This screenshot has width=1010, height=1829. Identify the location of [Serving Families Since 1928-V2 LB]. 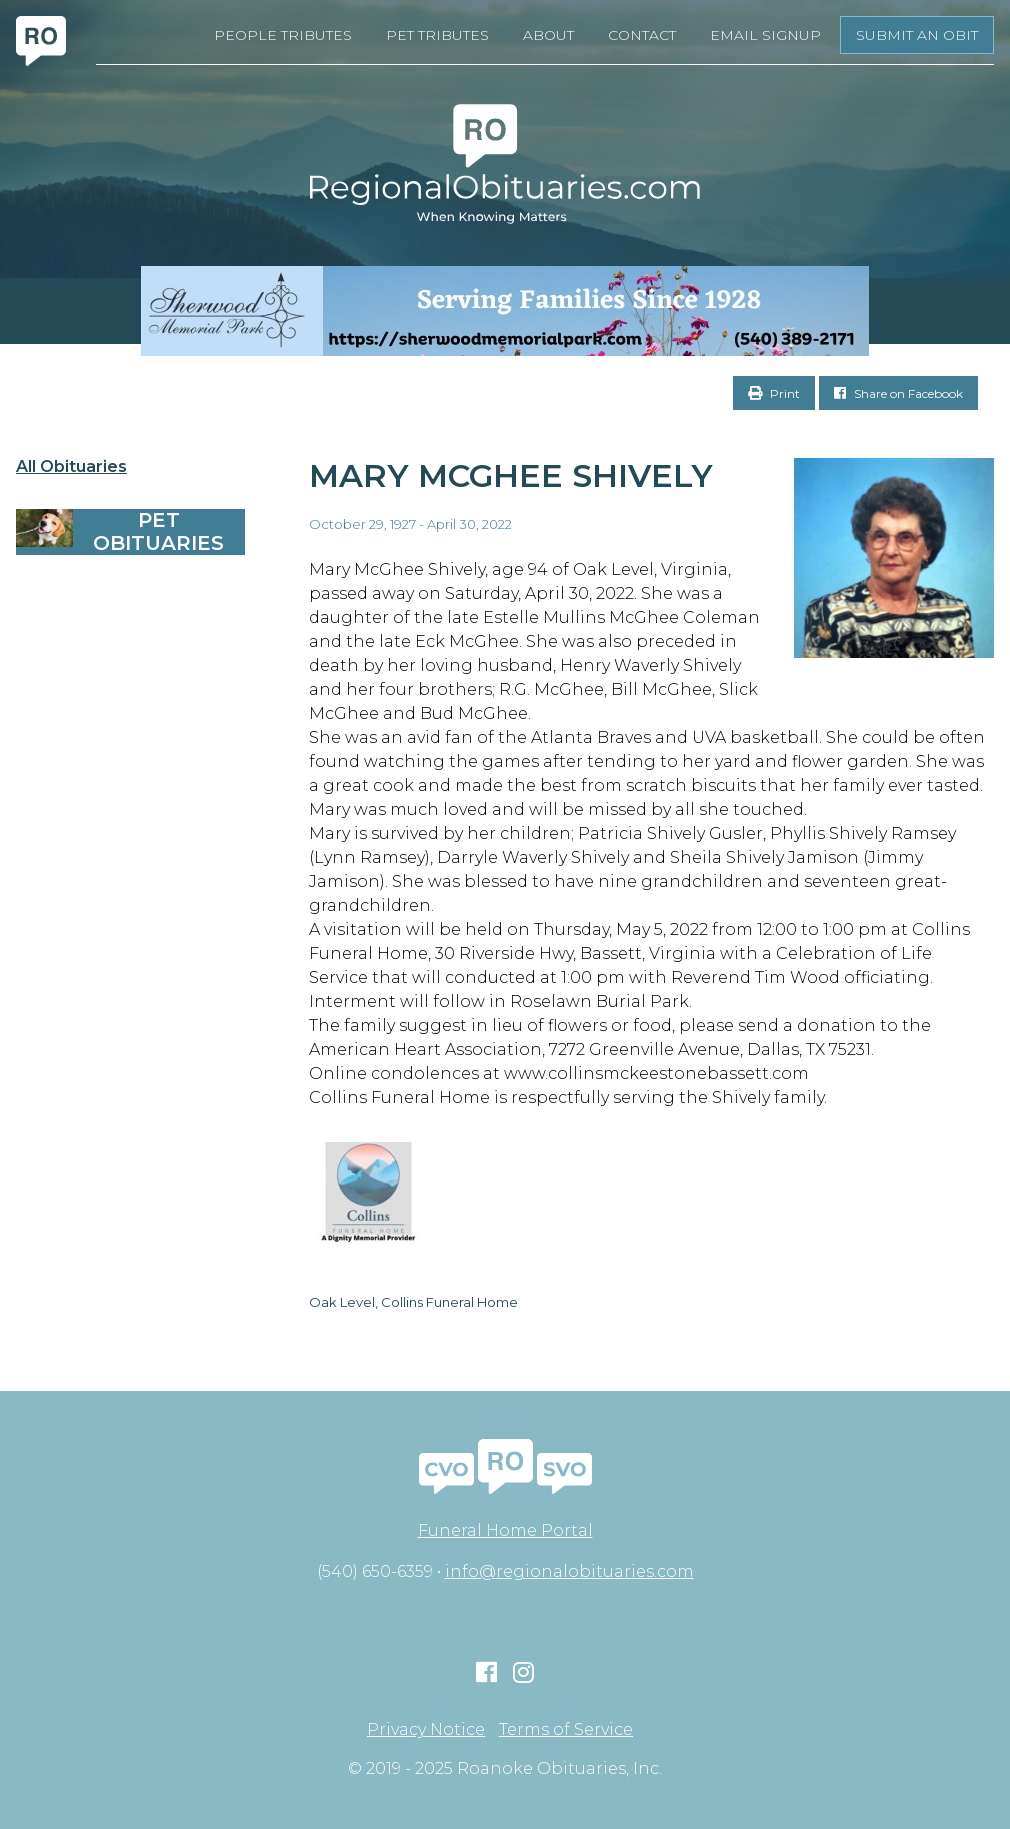
(505, 311).